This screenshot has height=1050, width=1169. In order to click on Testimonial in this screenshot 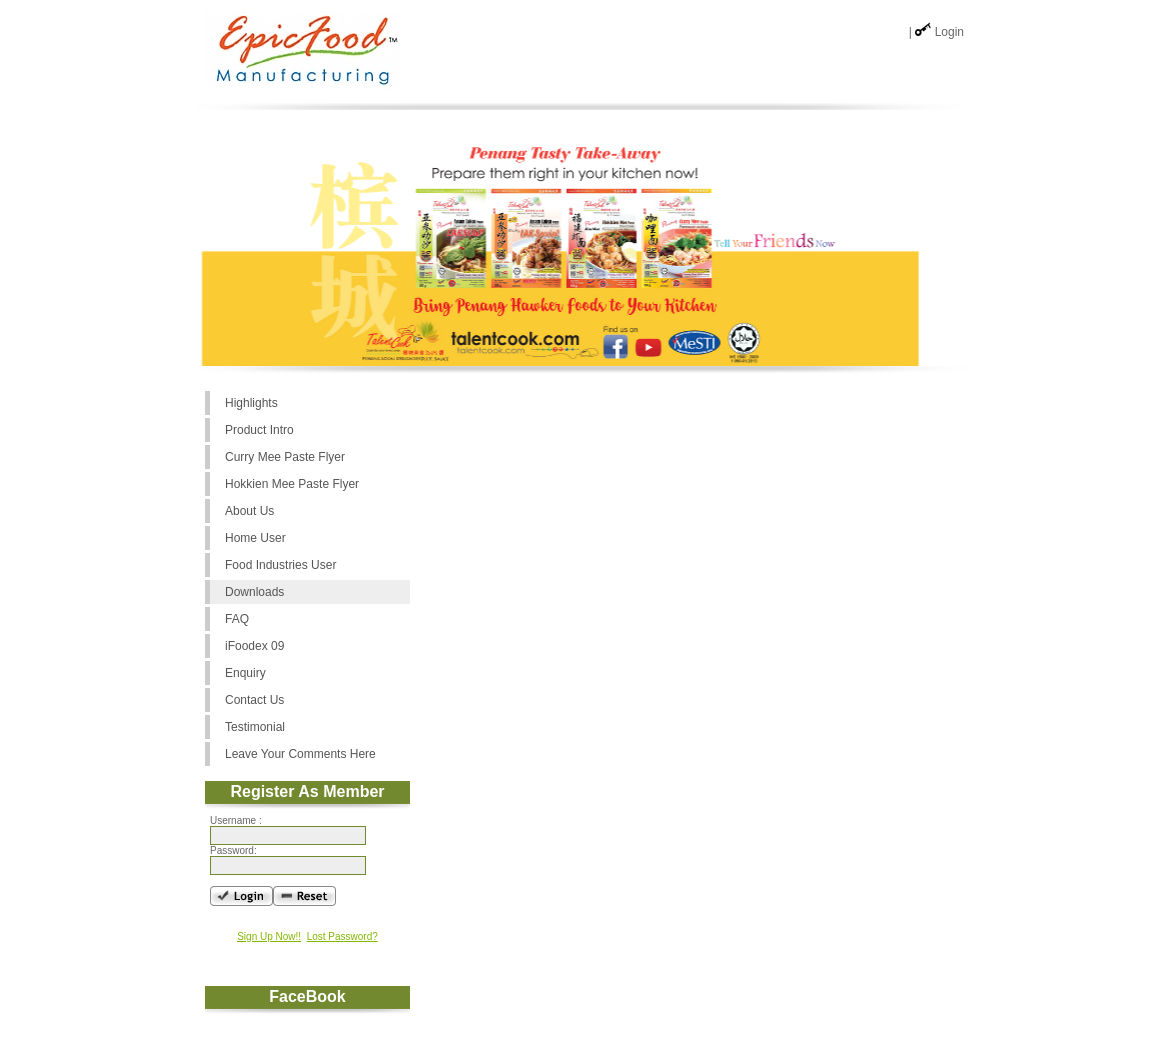, I will do `click(255, 727)`.